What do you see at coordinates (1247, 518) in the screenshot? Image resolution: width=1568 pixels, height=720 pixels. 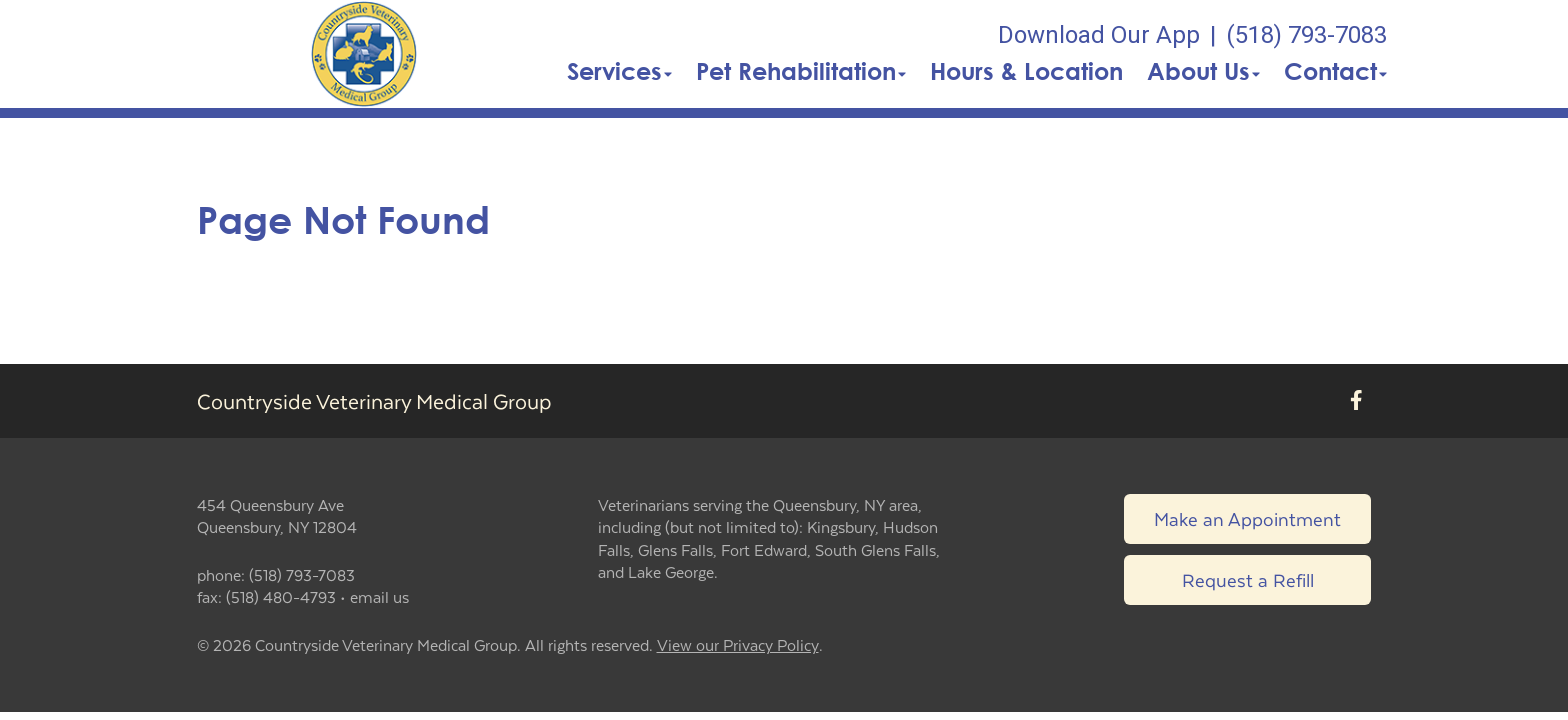 I see `Make an Appointment [Link to make an appointment form]` at bounding box center [1247, 518].